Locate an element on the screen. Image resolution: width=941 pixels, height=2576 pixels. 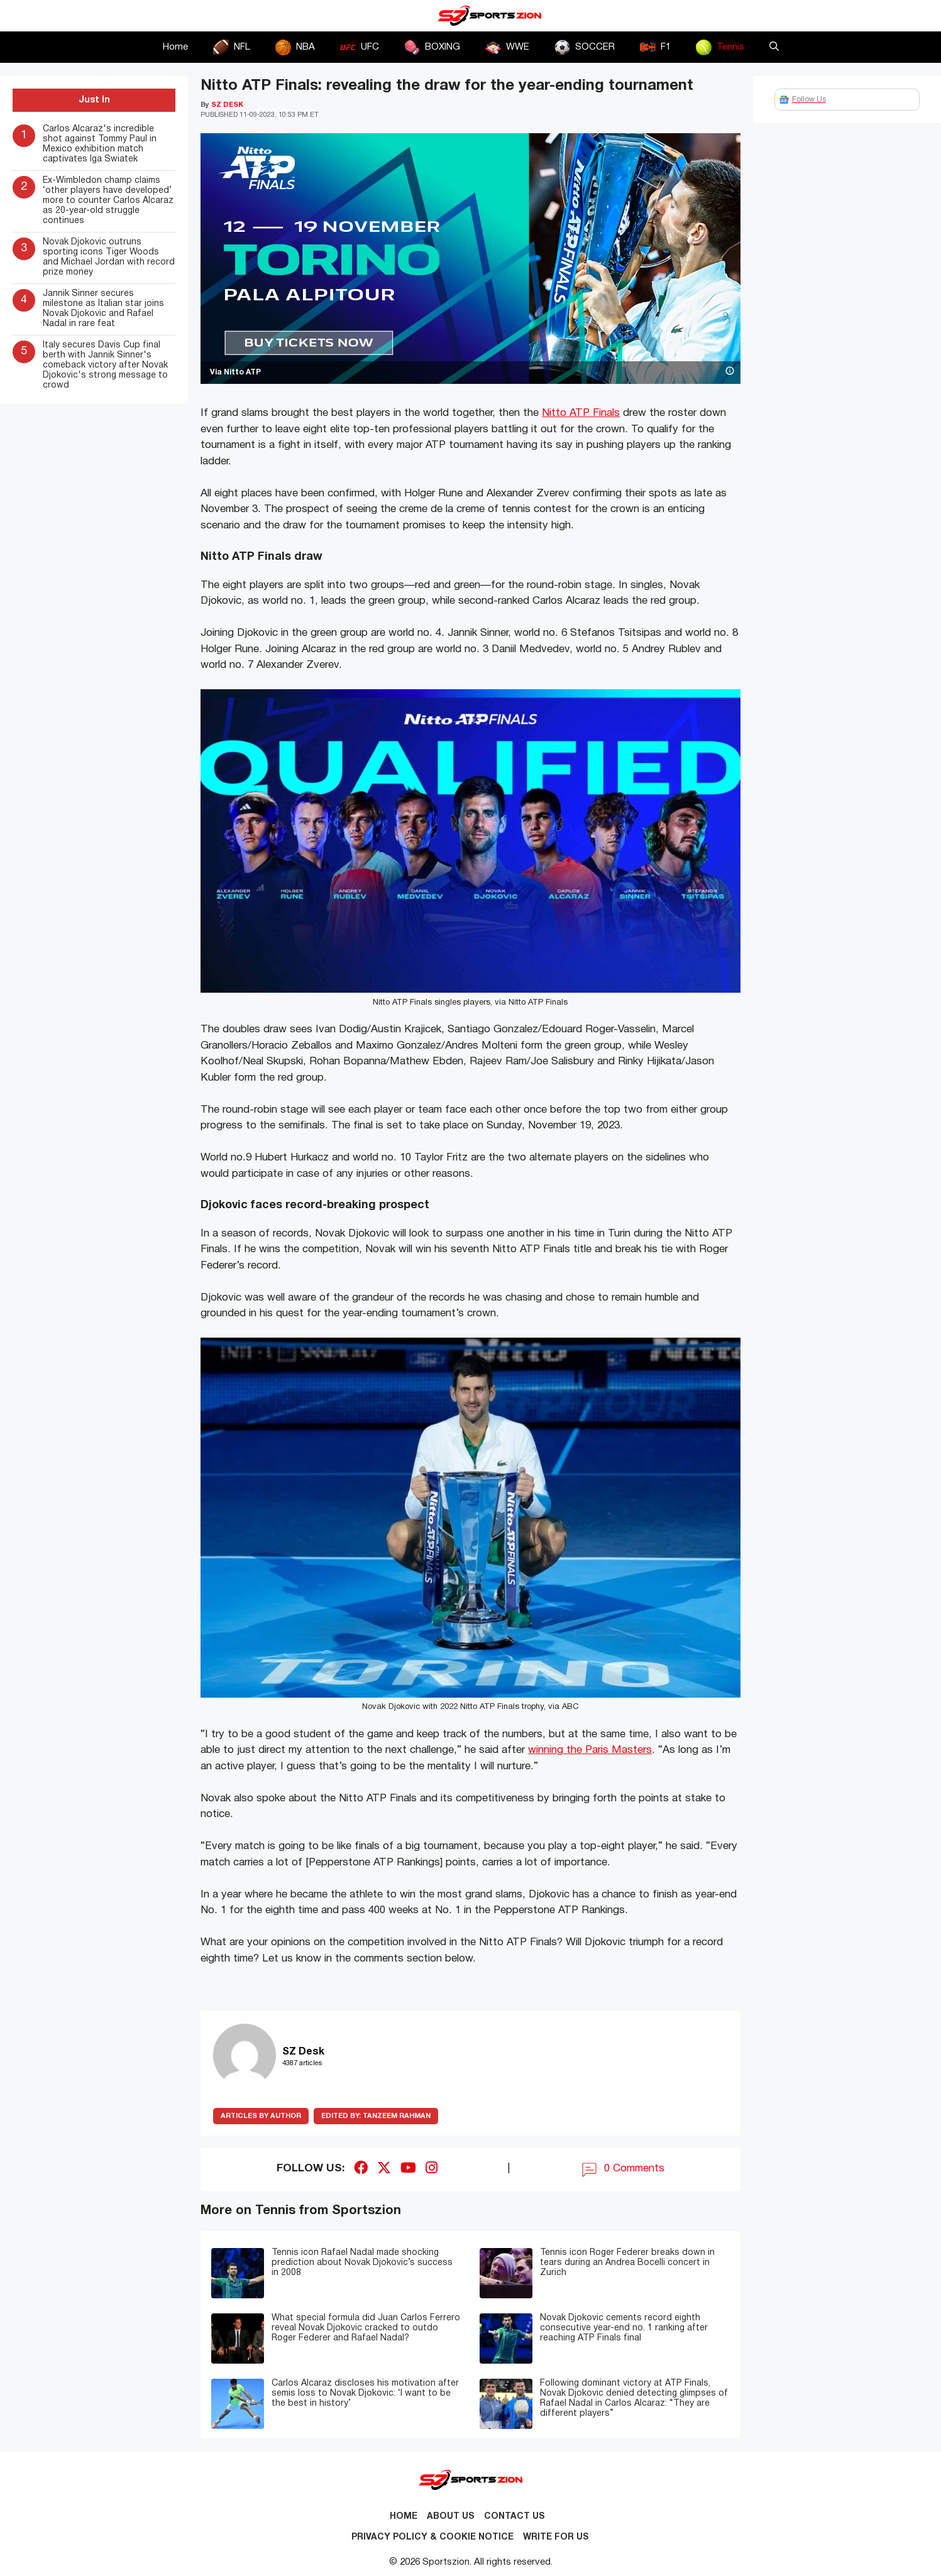
Tanzeem Rahman is located at coordinates (376, 2116).